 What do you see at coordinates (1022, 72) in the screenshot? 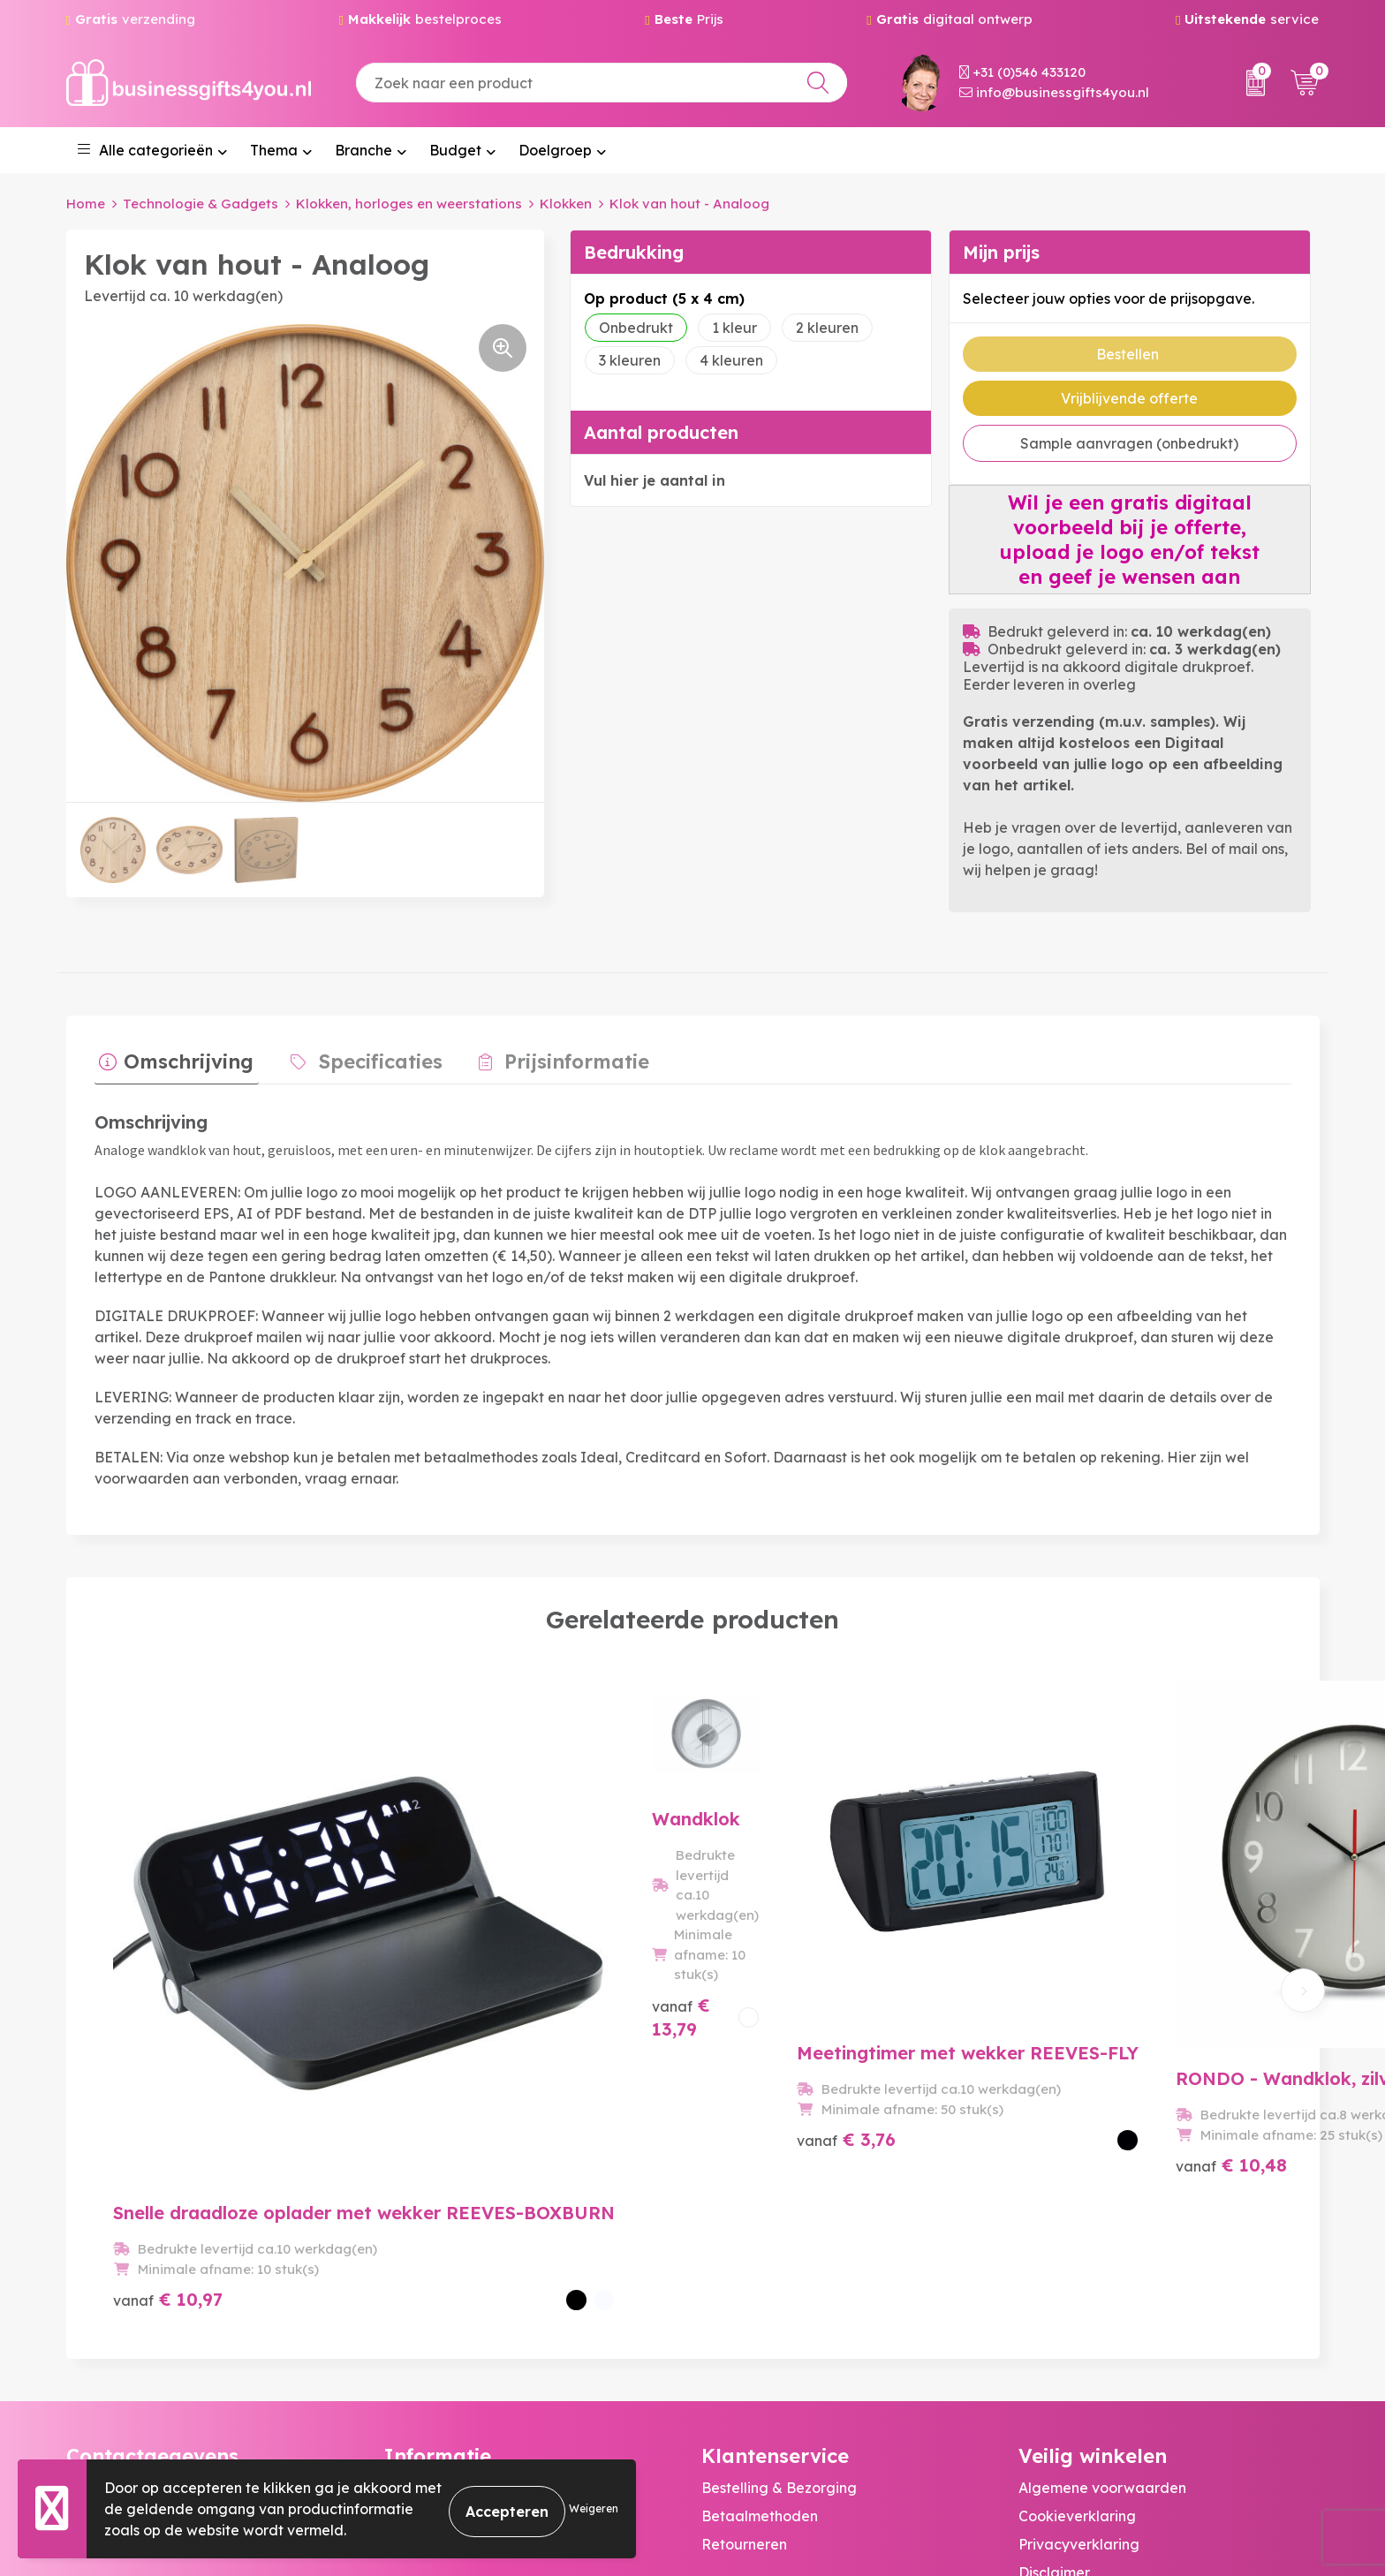
I see `+31 (0)546 433120` at bounding box center [1022, 72].